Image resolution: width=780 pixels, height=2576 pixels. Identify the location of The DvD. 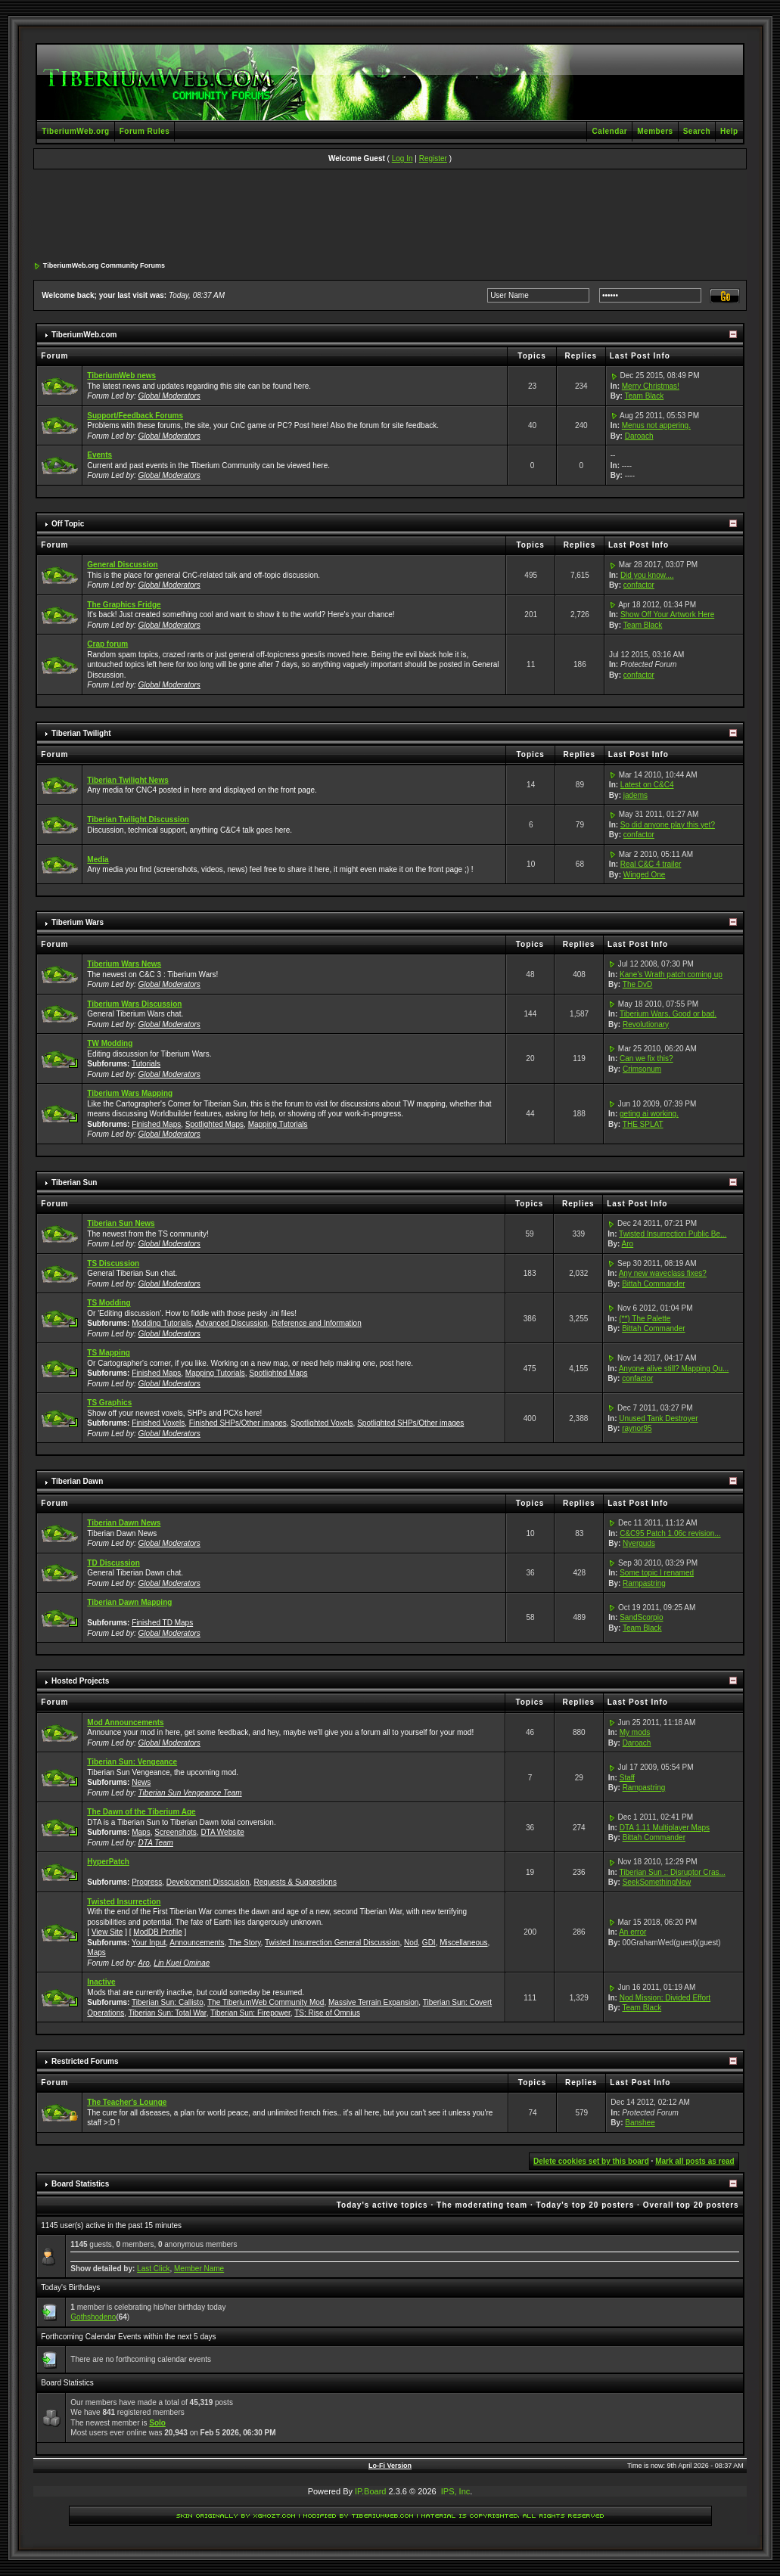
(637, 984).